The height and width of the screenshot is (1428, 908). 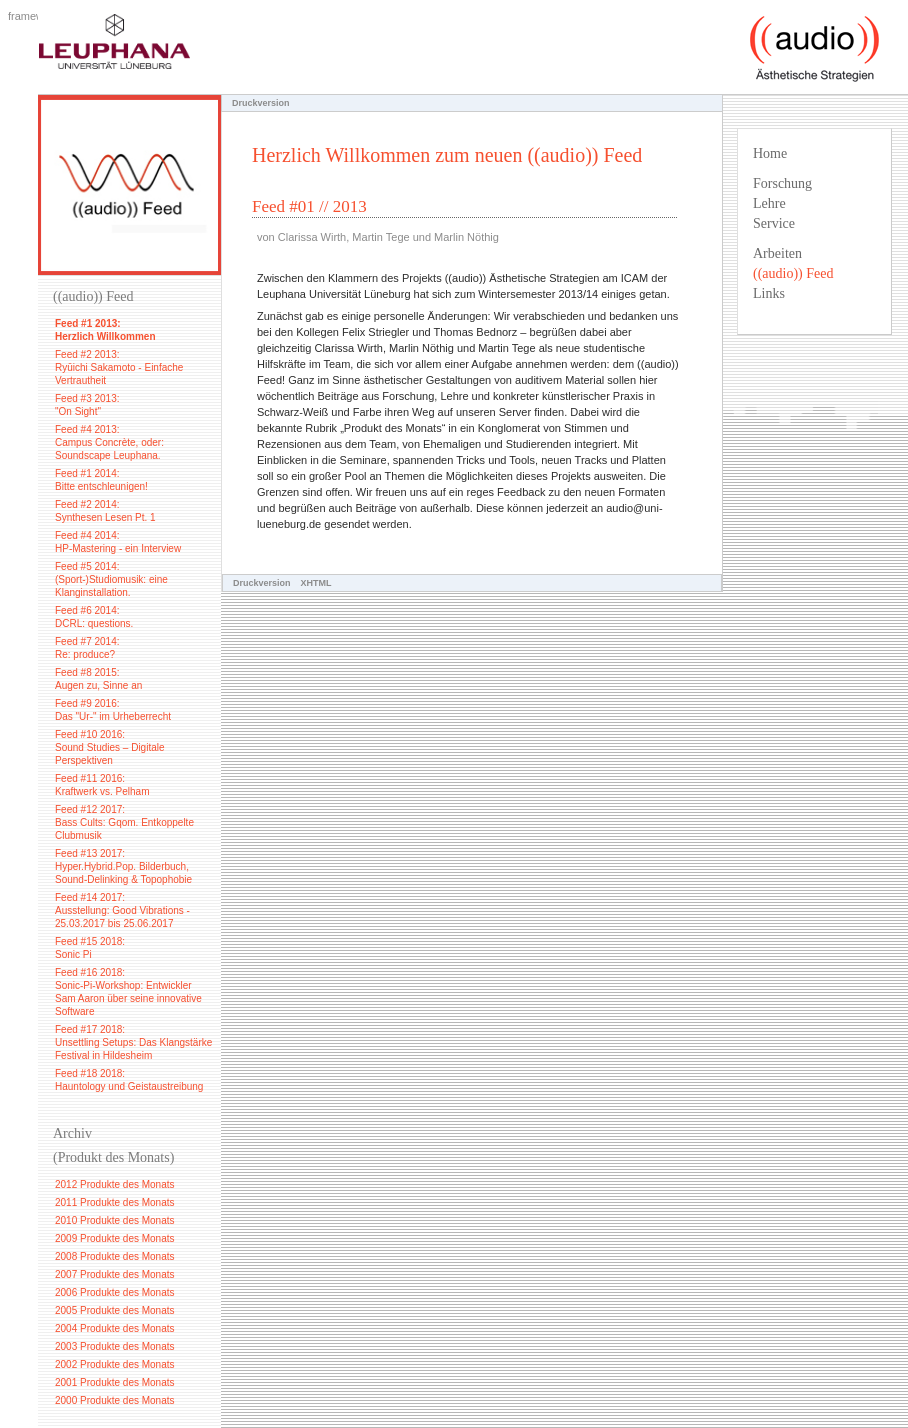 I want to click on Feed #3 2013: "On Sight", so click(x=87, y=405).